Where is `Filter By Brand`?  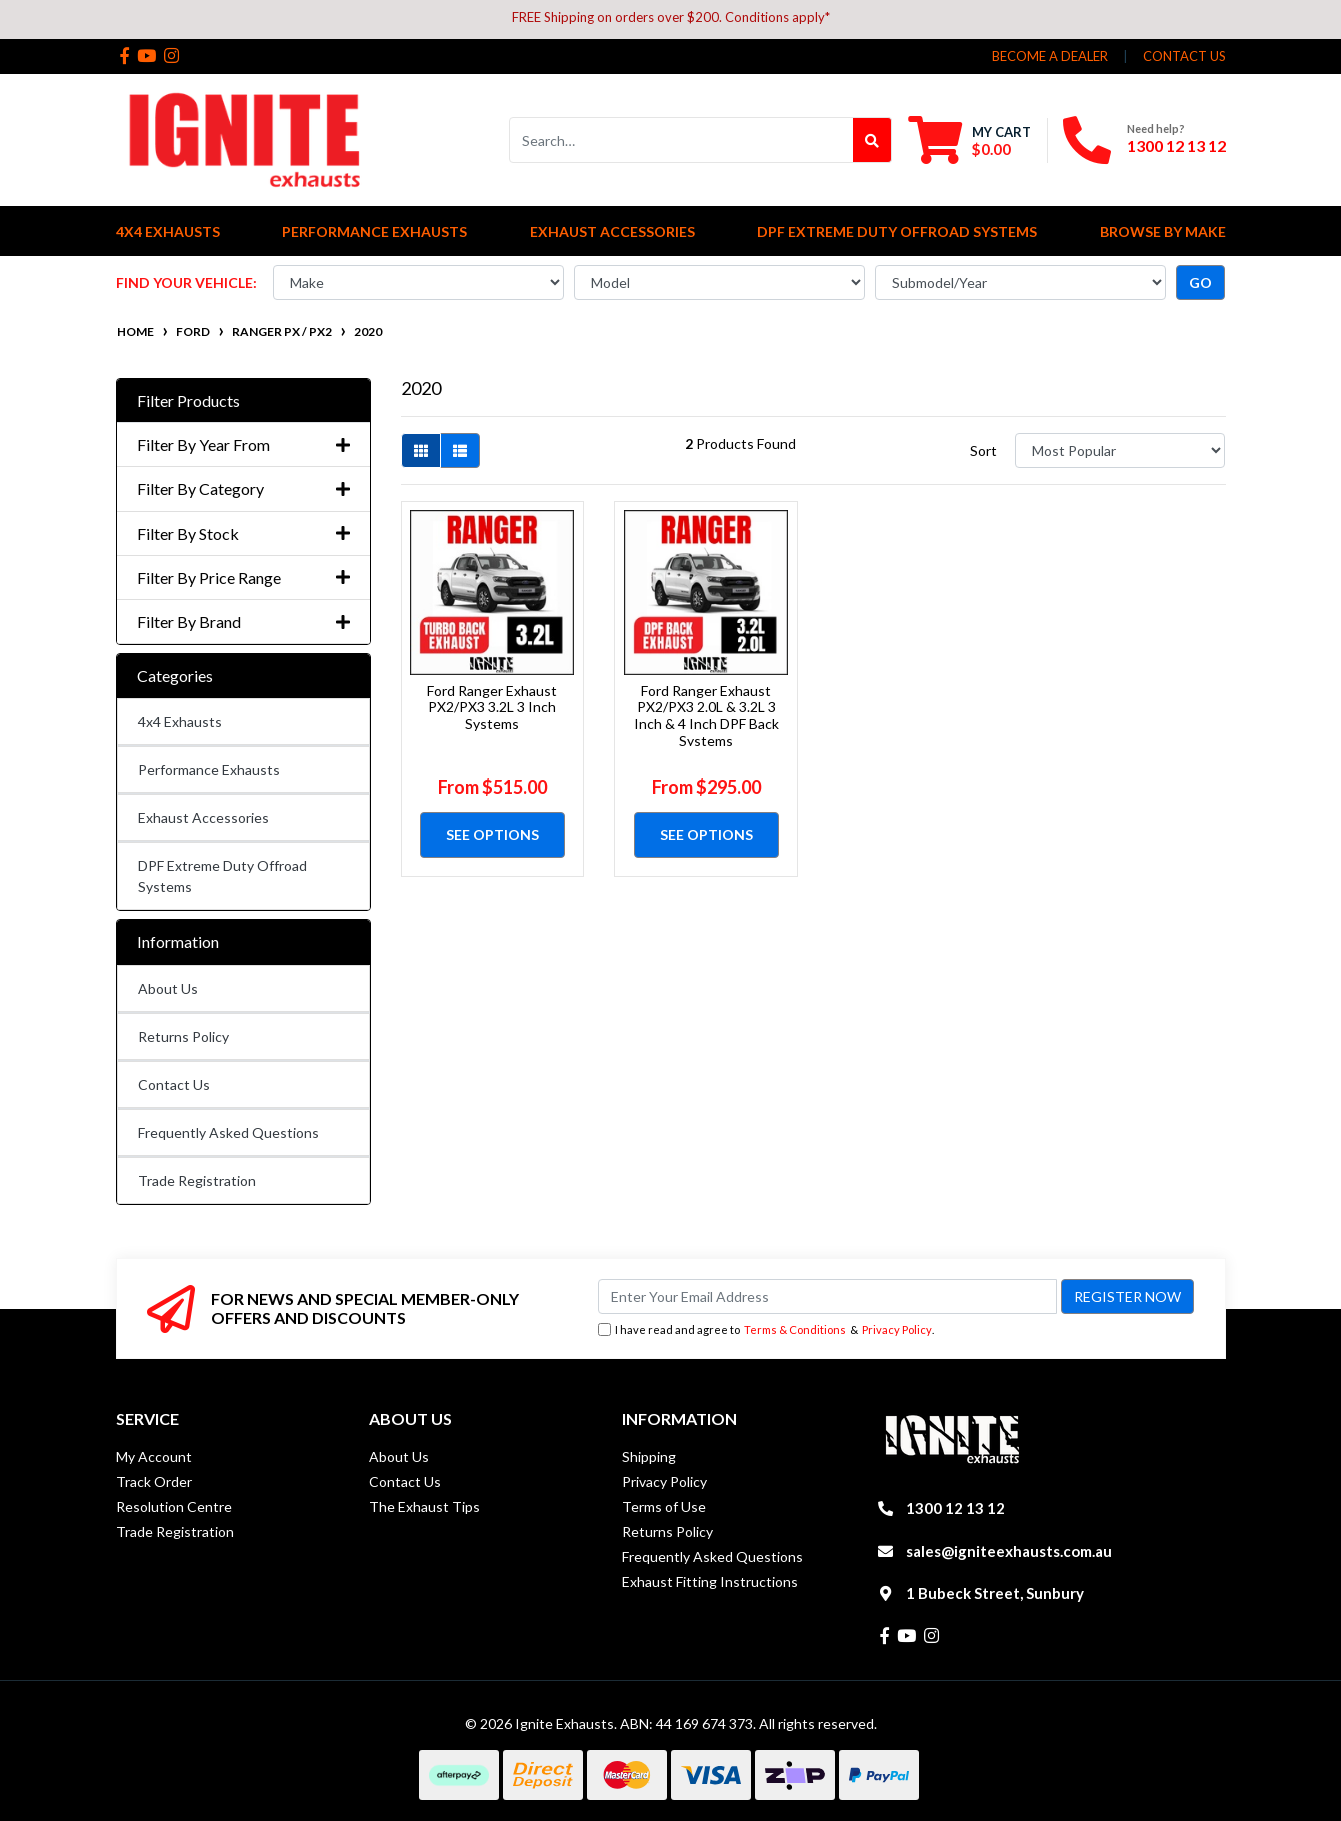
Filter By Brand is located at coordinates (243, 621).